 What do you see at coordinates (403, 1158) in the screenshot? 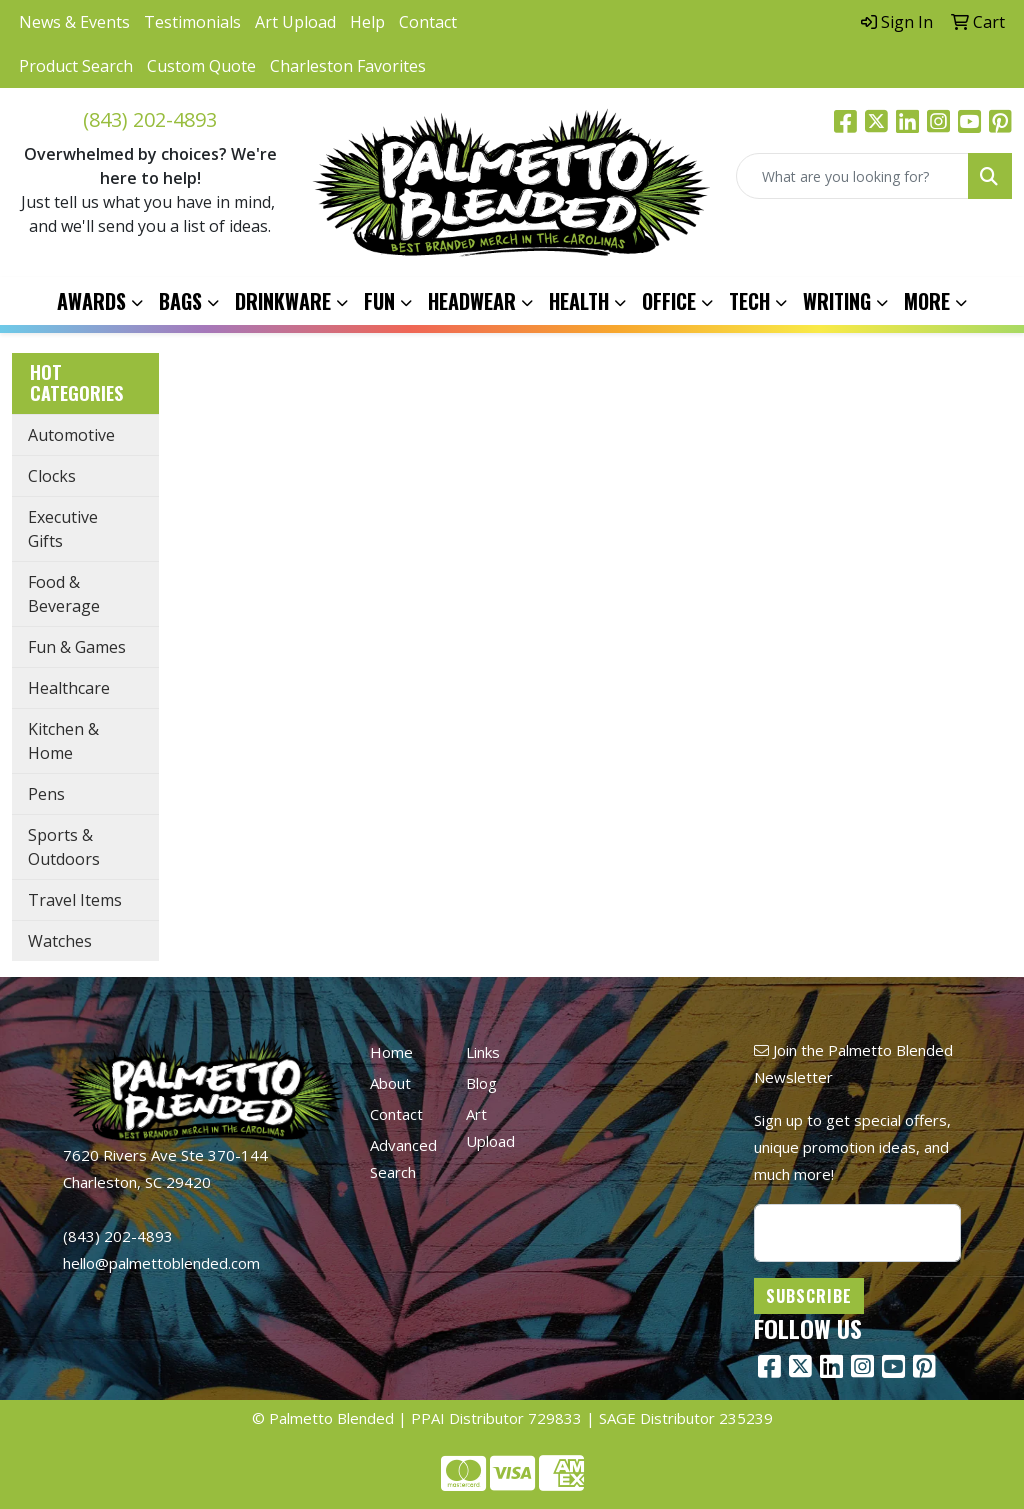
I see `Advanced Search` at bounding box center [403, 1158].